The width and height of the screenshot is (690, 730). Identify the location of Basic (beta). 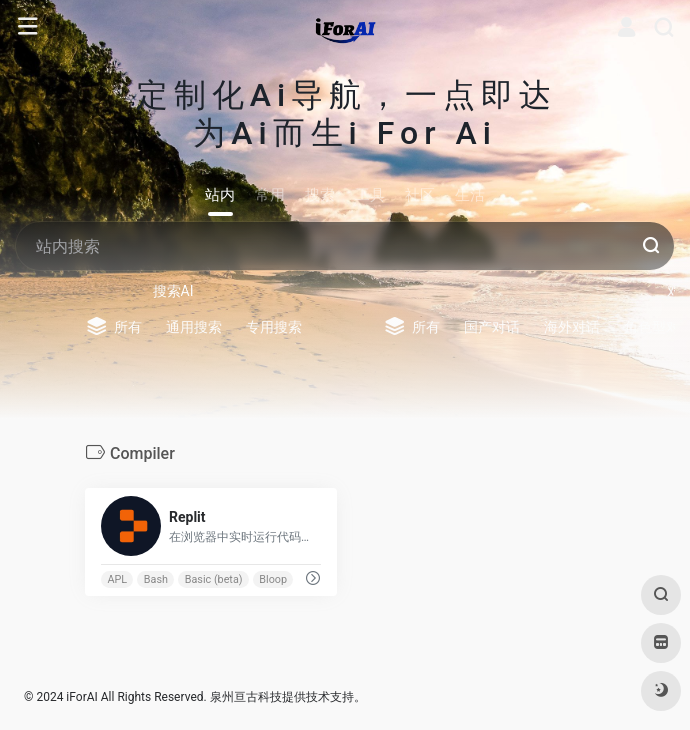
(214, 578).